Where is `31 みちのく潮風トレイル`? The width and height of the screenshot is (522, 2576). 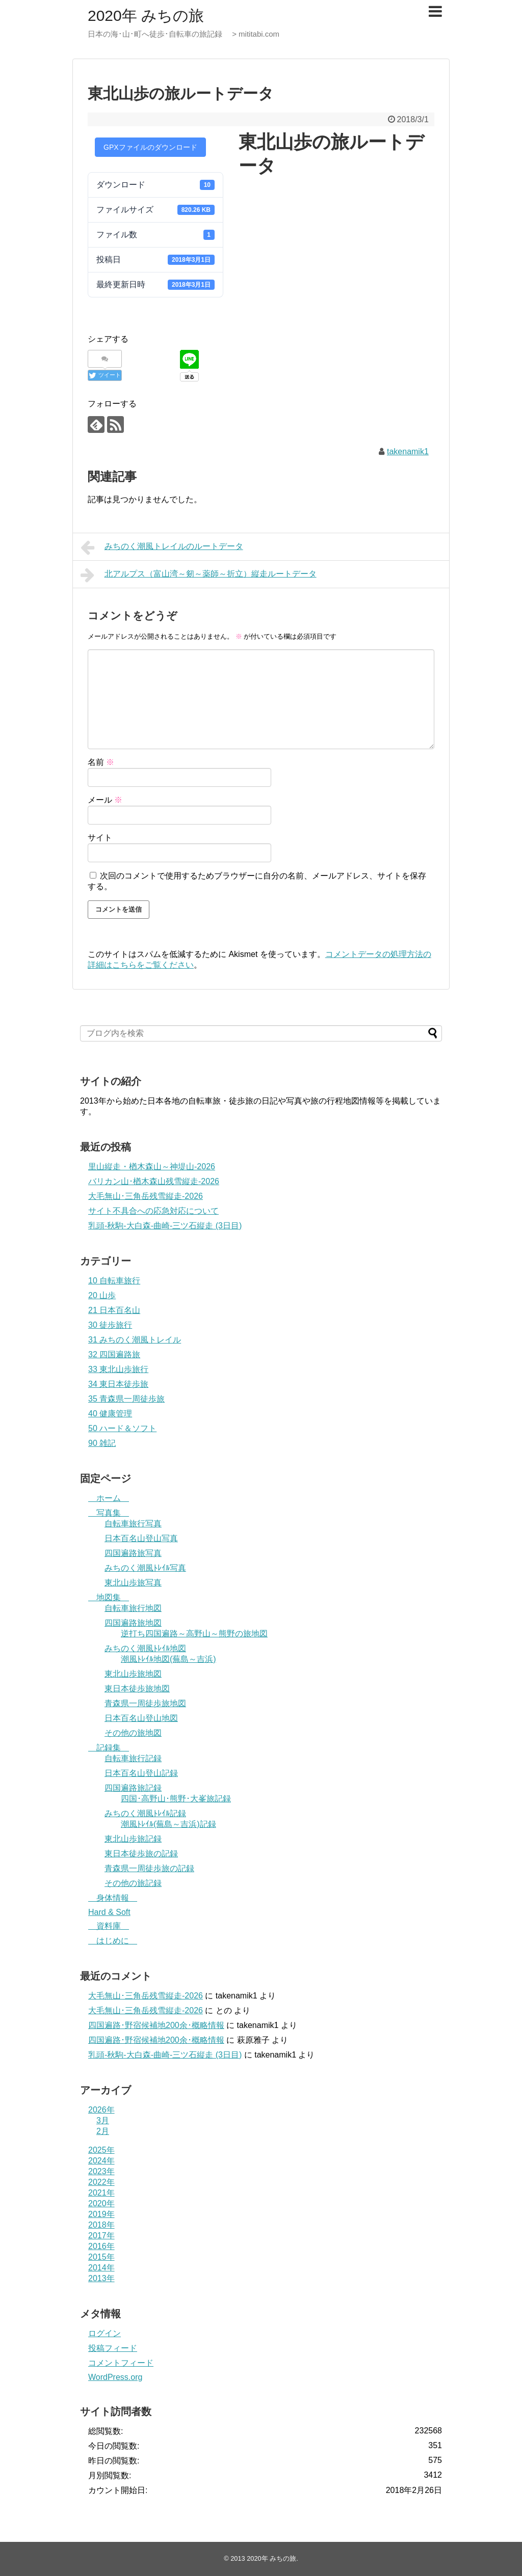
31 みちのく潮風トレイル is located at coordinates (134, 1339).